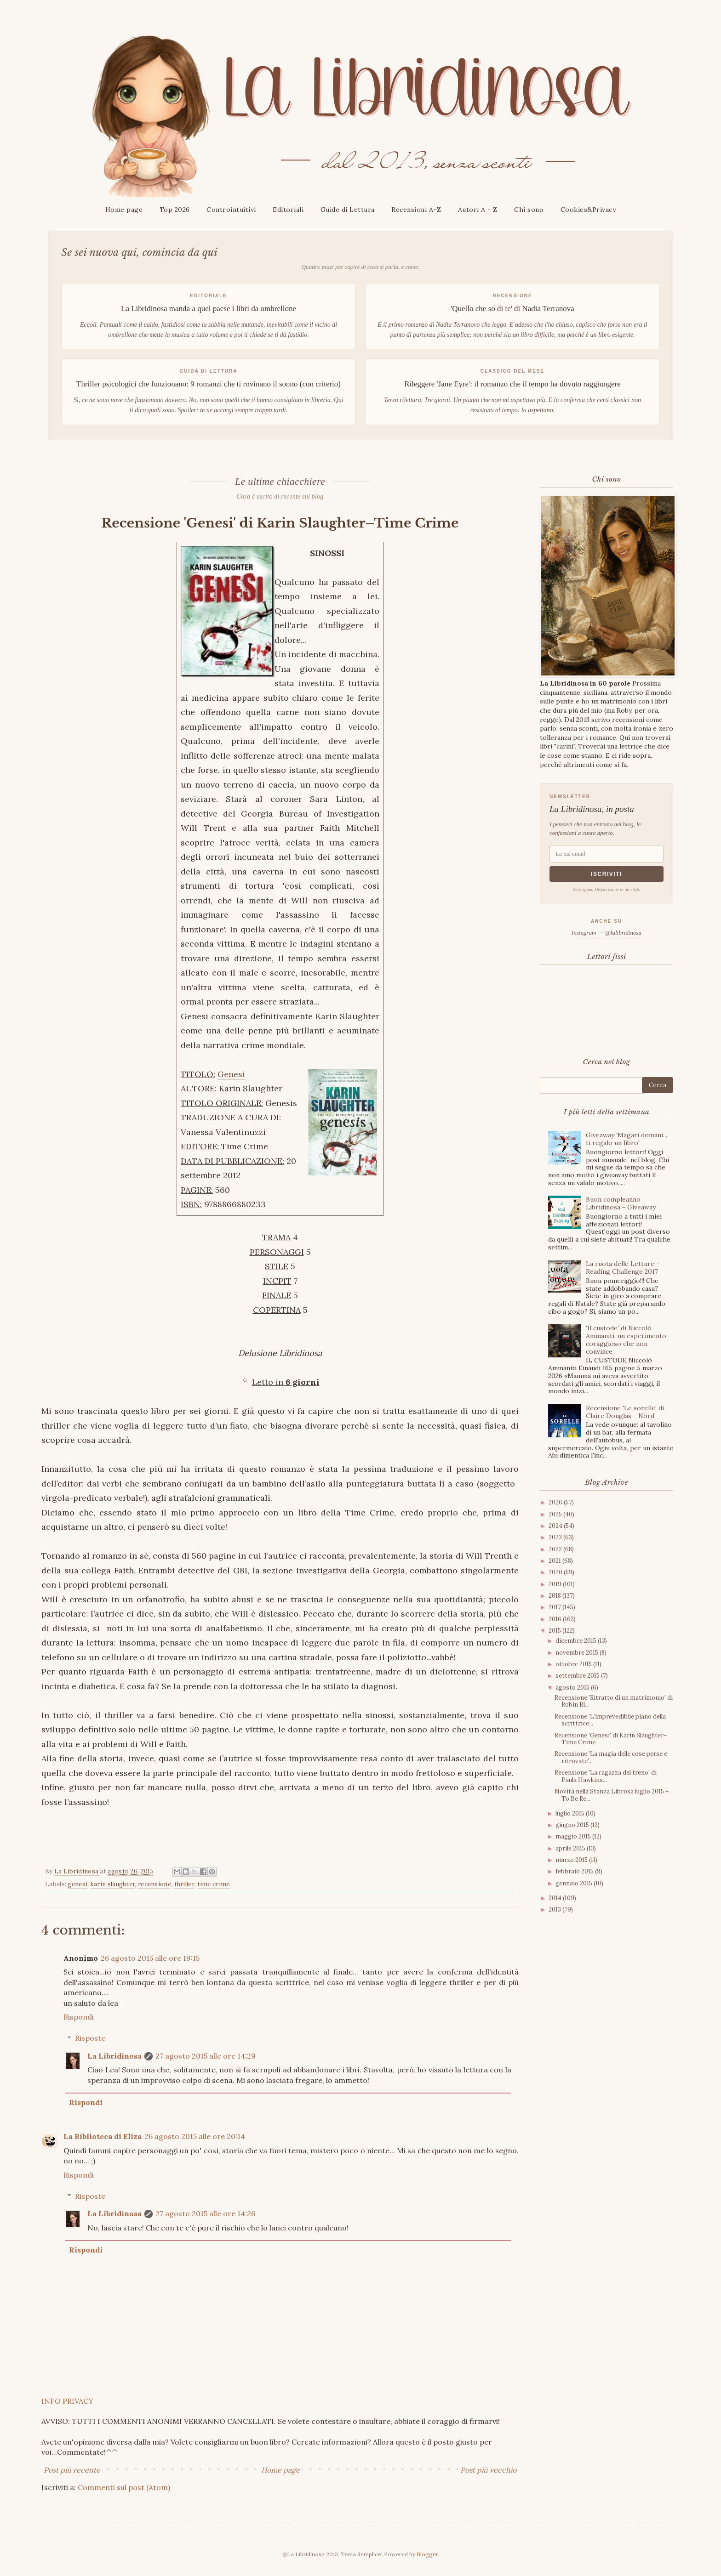 The image size is (721, 2576). I want to click on 2025, so click(556, 1514).